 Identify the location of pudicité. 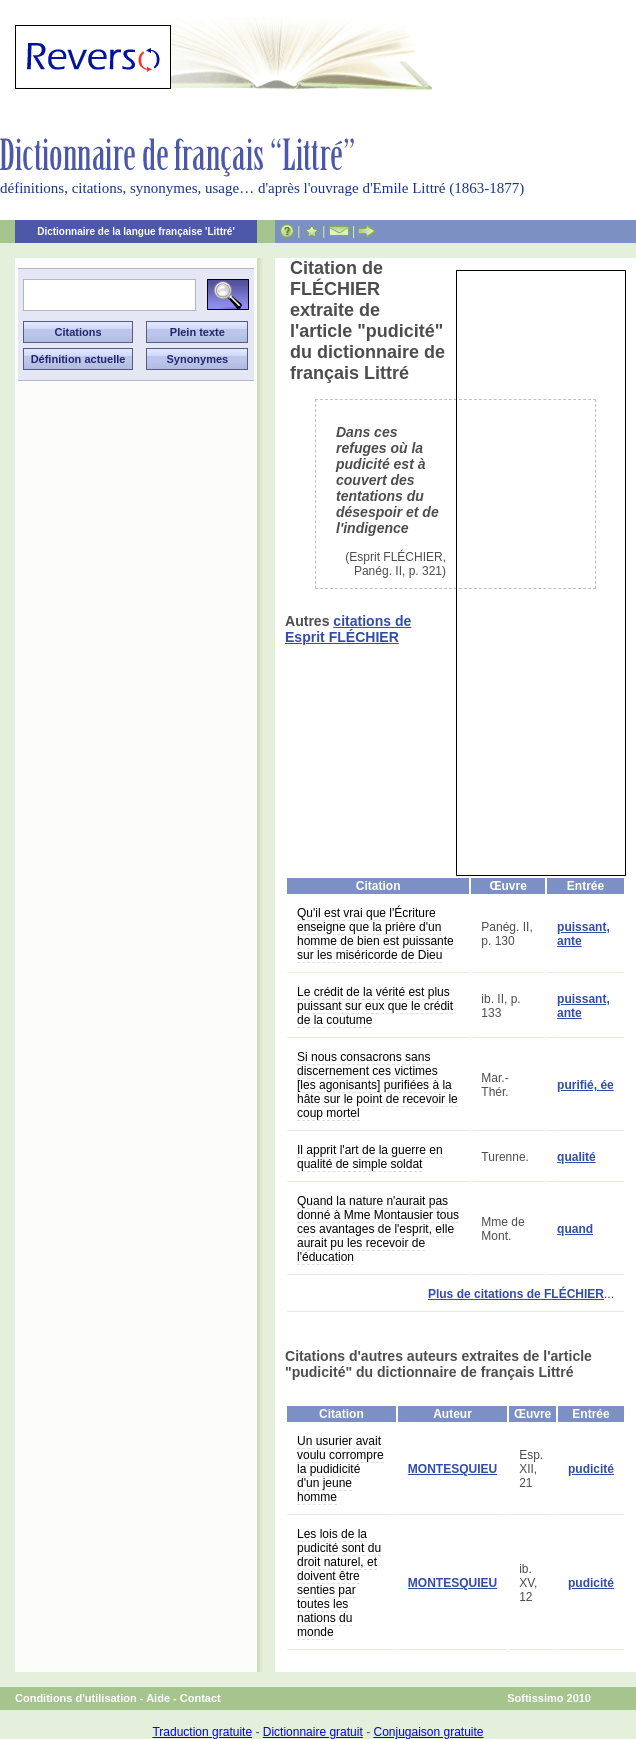
(591, 1469).